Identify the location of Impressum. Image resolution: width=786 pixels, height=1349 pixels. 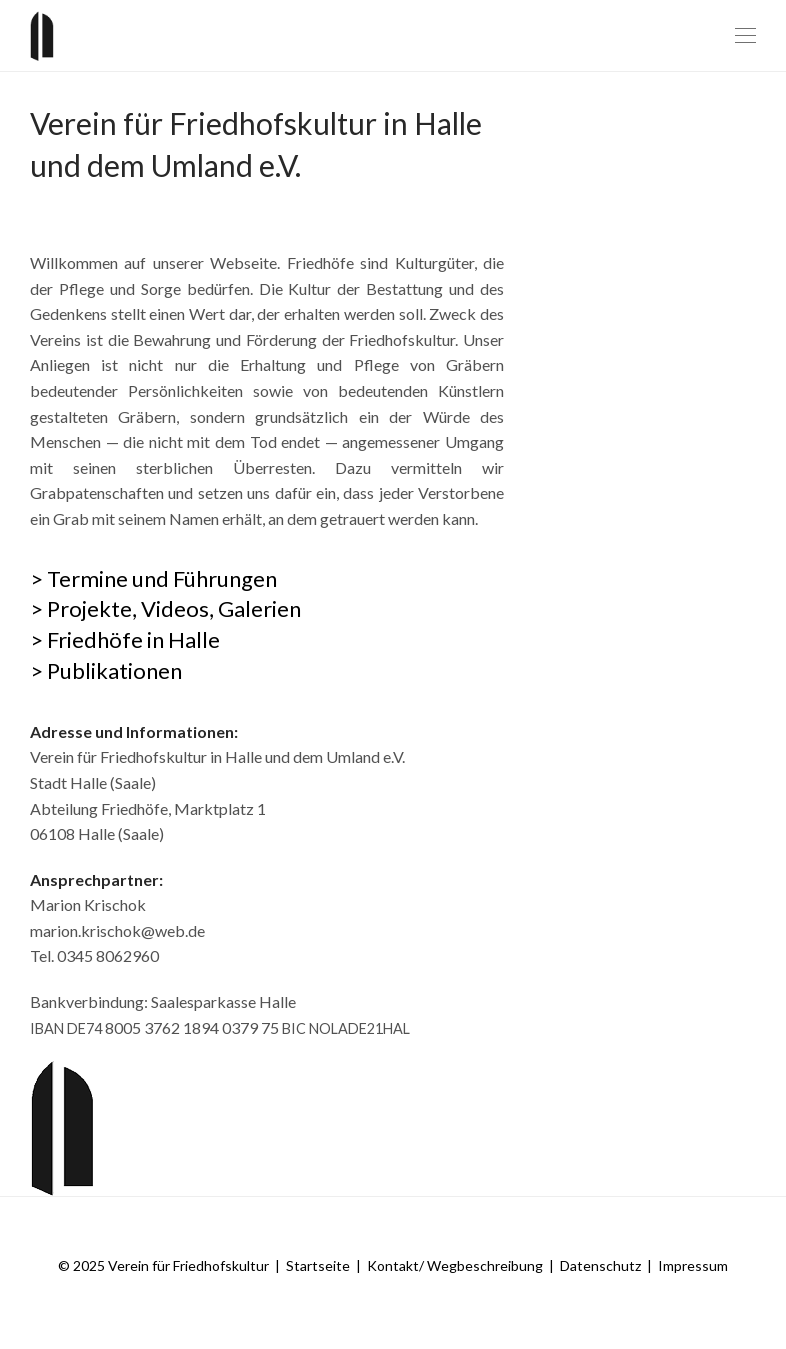
(693, 1265).